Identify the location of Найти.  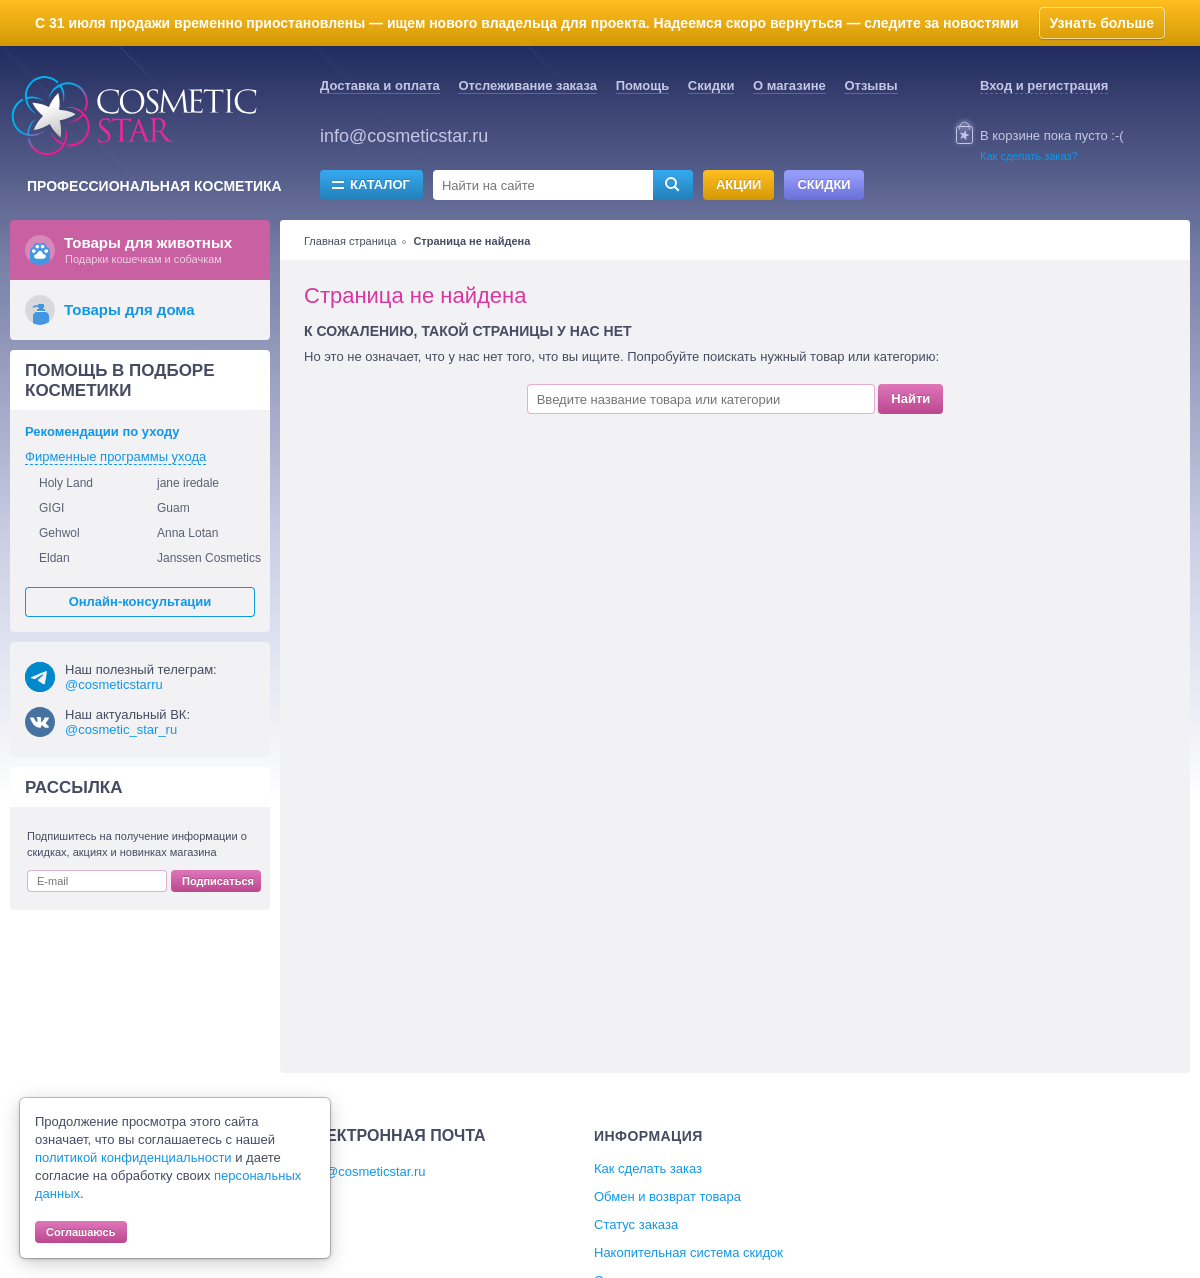
(910, 398).